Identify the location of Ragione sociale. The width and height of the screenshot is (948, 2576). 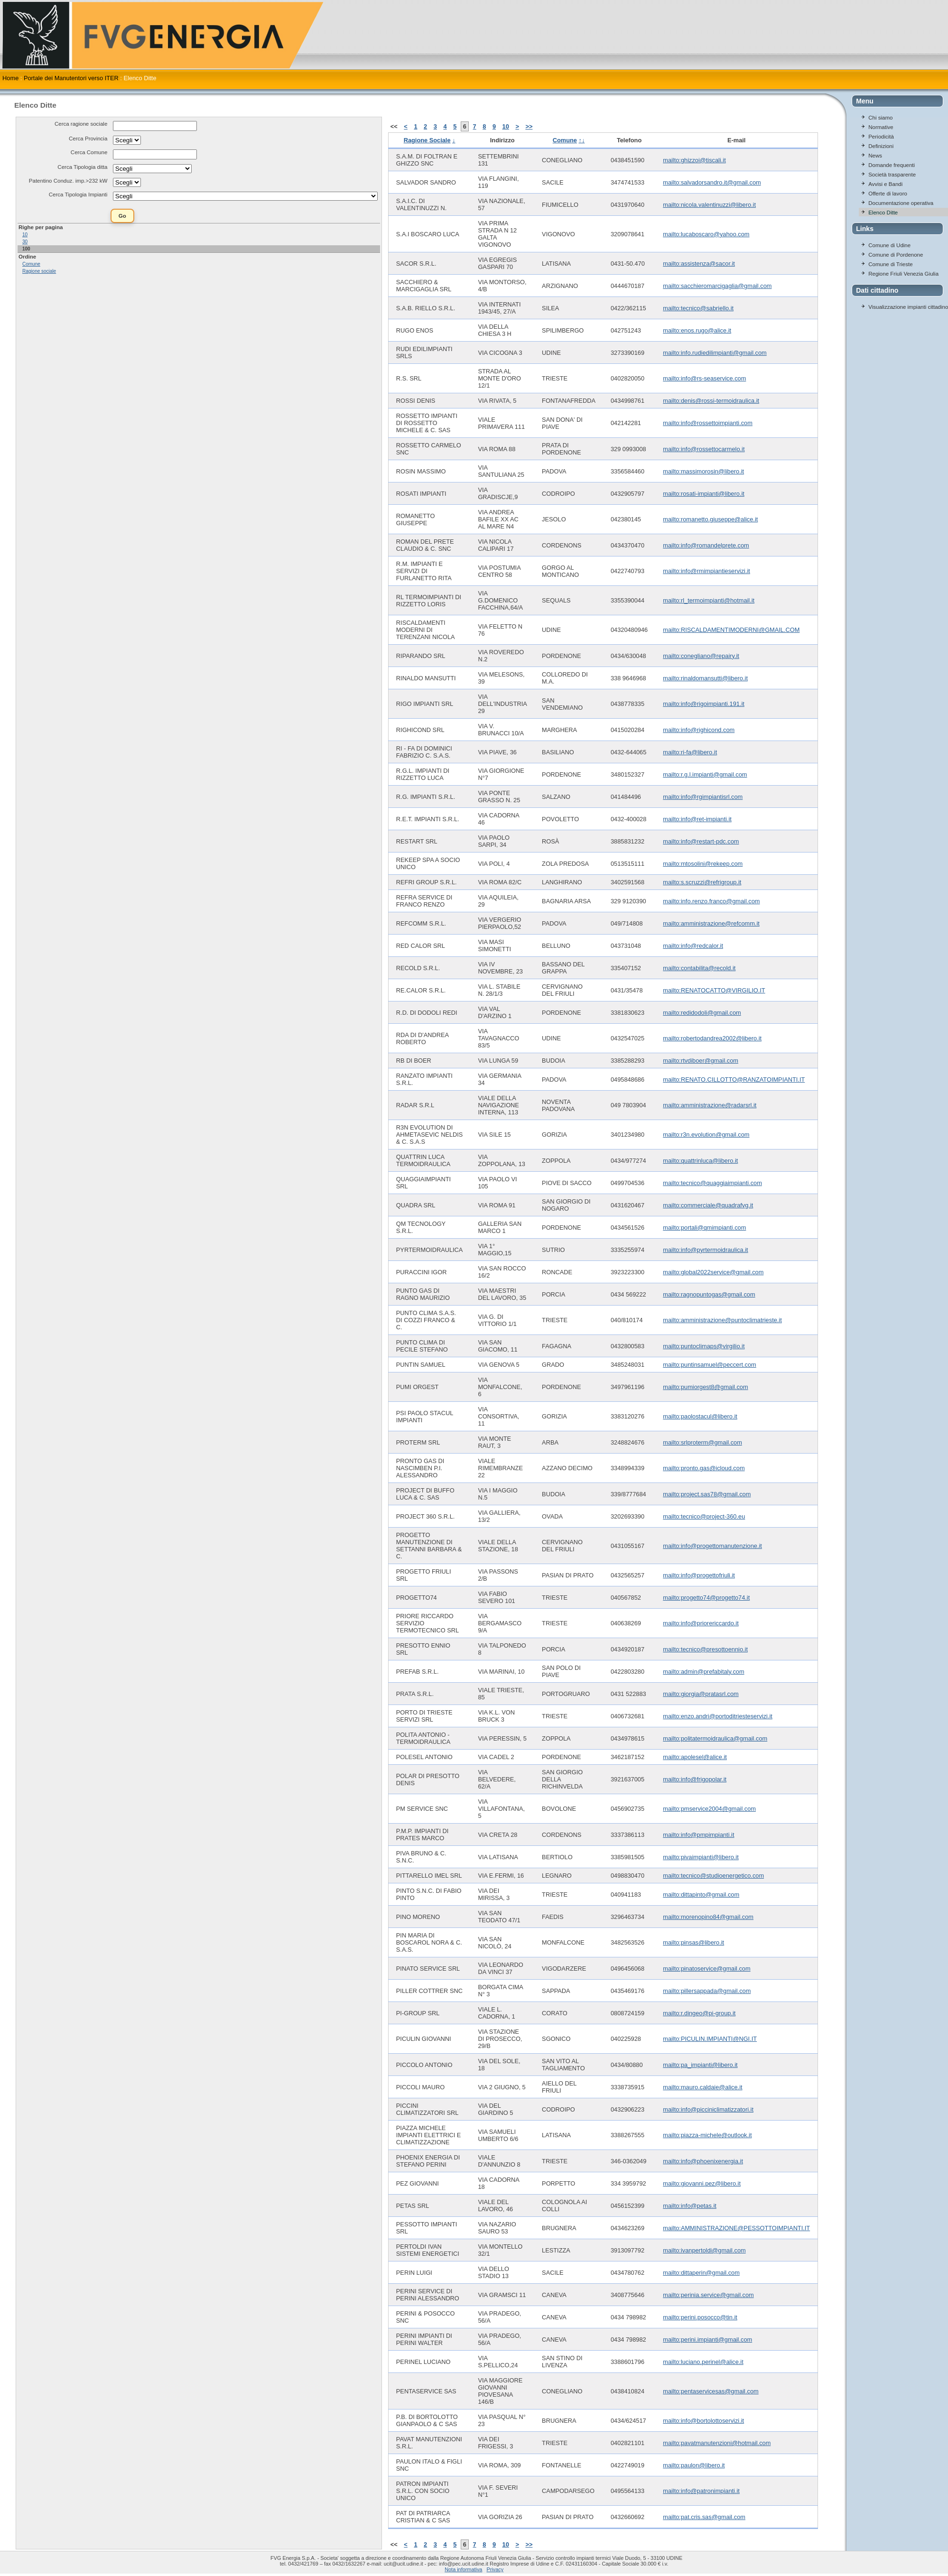
(39, 271).